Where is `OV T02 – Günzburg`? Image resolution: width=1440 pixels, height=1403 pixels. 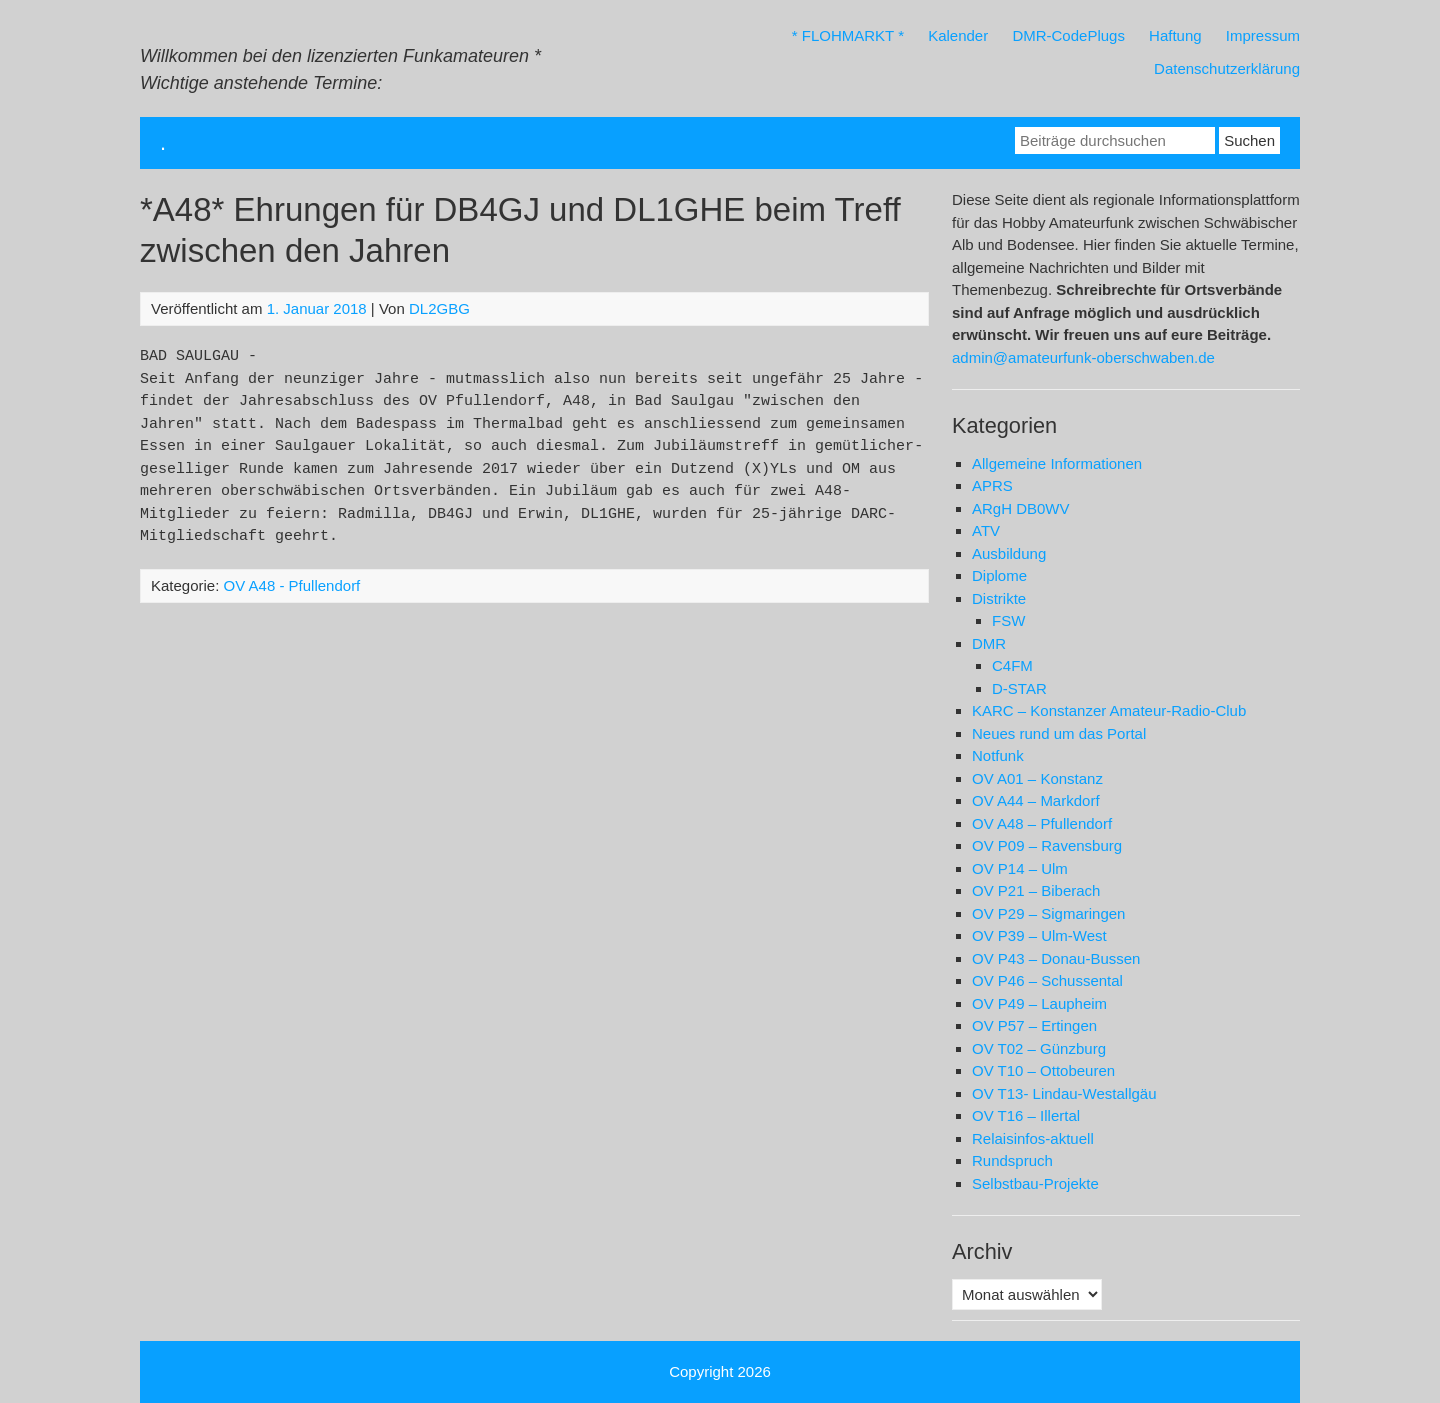 OV T02 – Günzburg is located at coordinates (1039, 1048).